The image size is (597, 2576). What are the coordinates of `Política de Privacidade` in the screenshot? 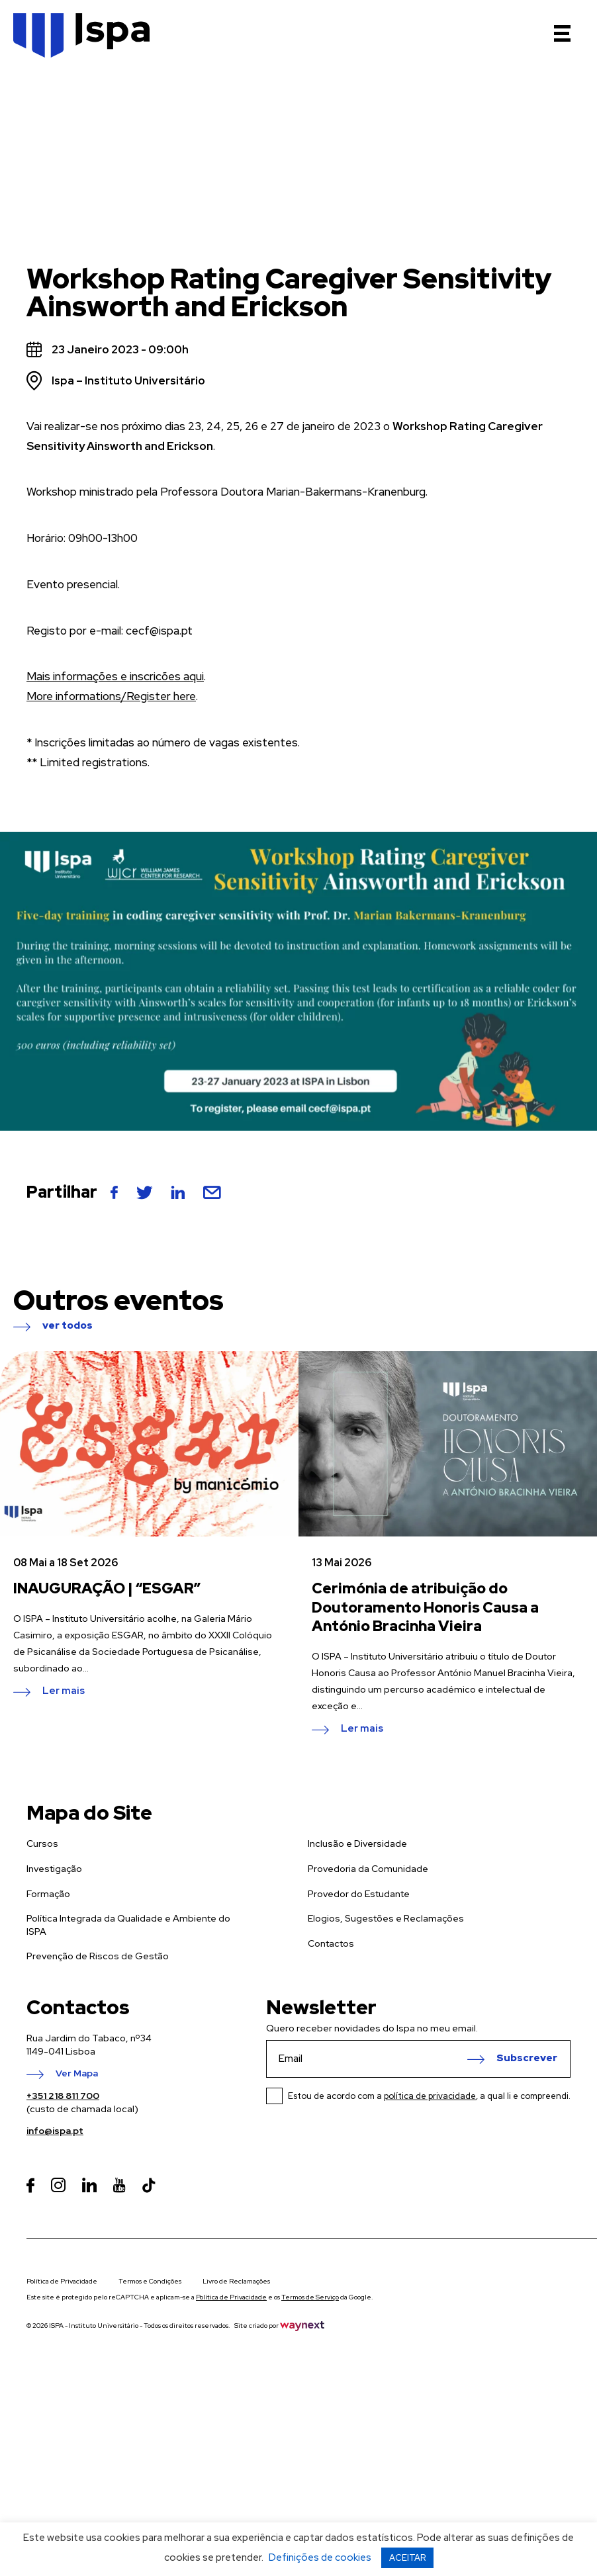 It's located at (61, 2281).